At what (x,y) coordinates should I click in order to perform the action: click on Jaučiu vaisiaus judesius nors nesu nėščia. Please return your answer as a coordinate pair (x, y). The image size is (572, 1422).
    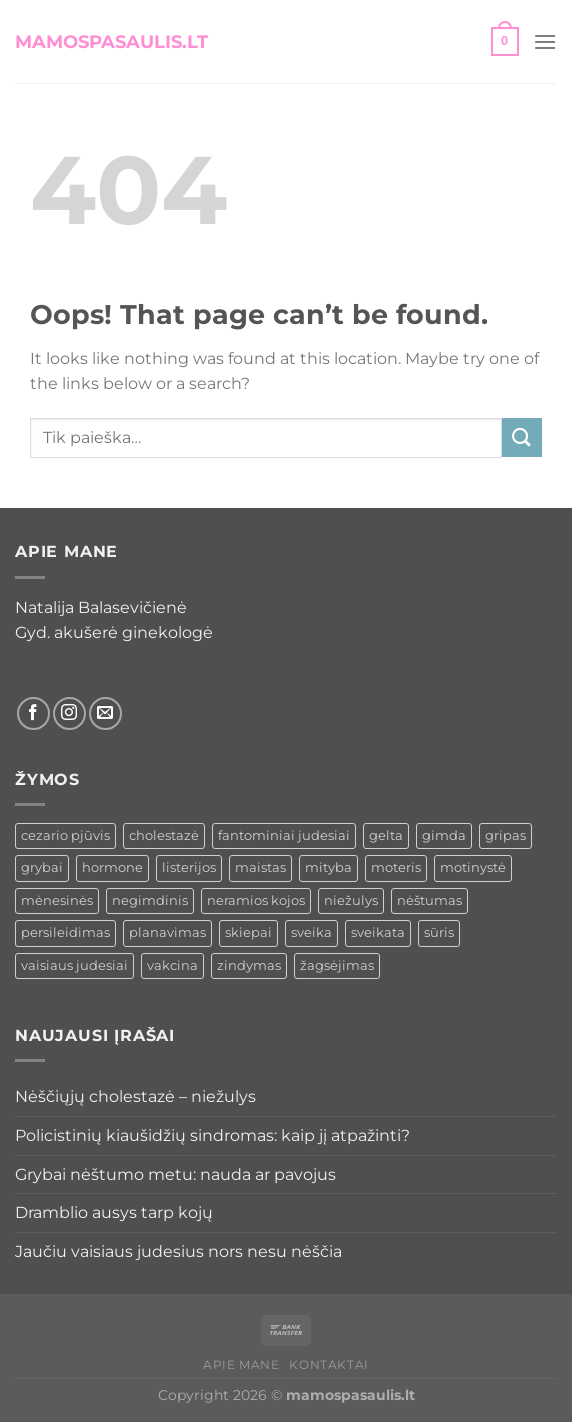
    Looking at the image, I should click on (178, 1251).